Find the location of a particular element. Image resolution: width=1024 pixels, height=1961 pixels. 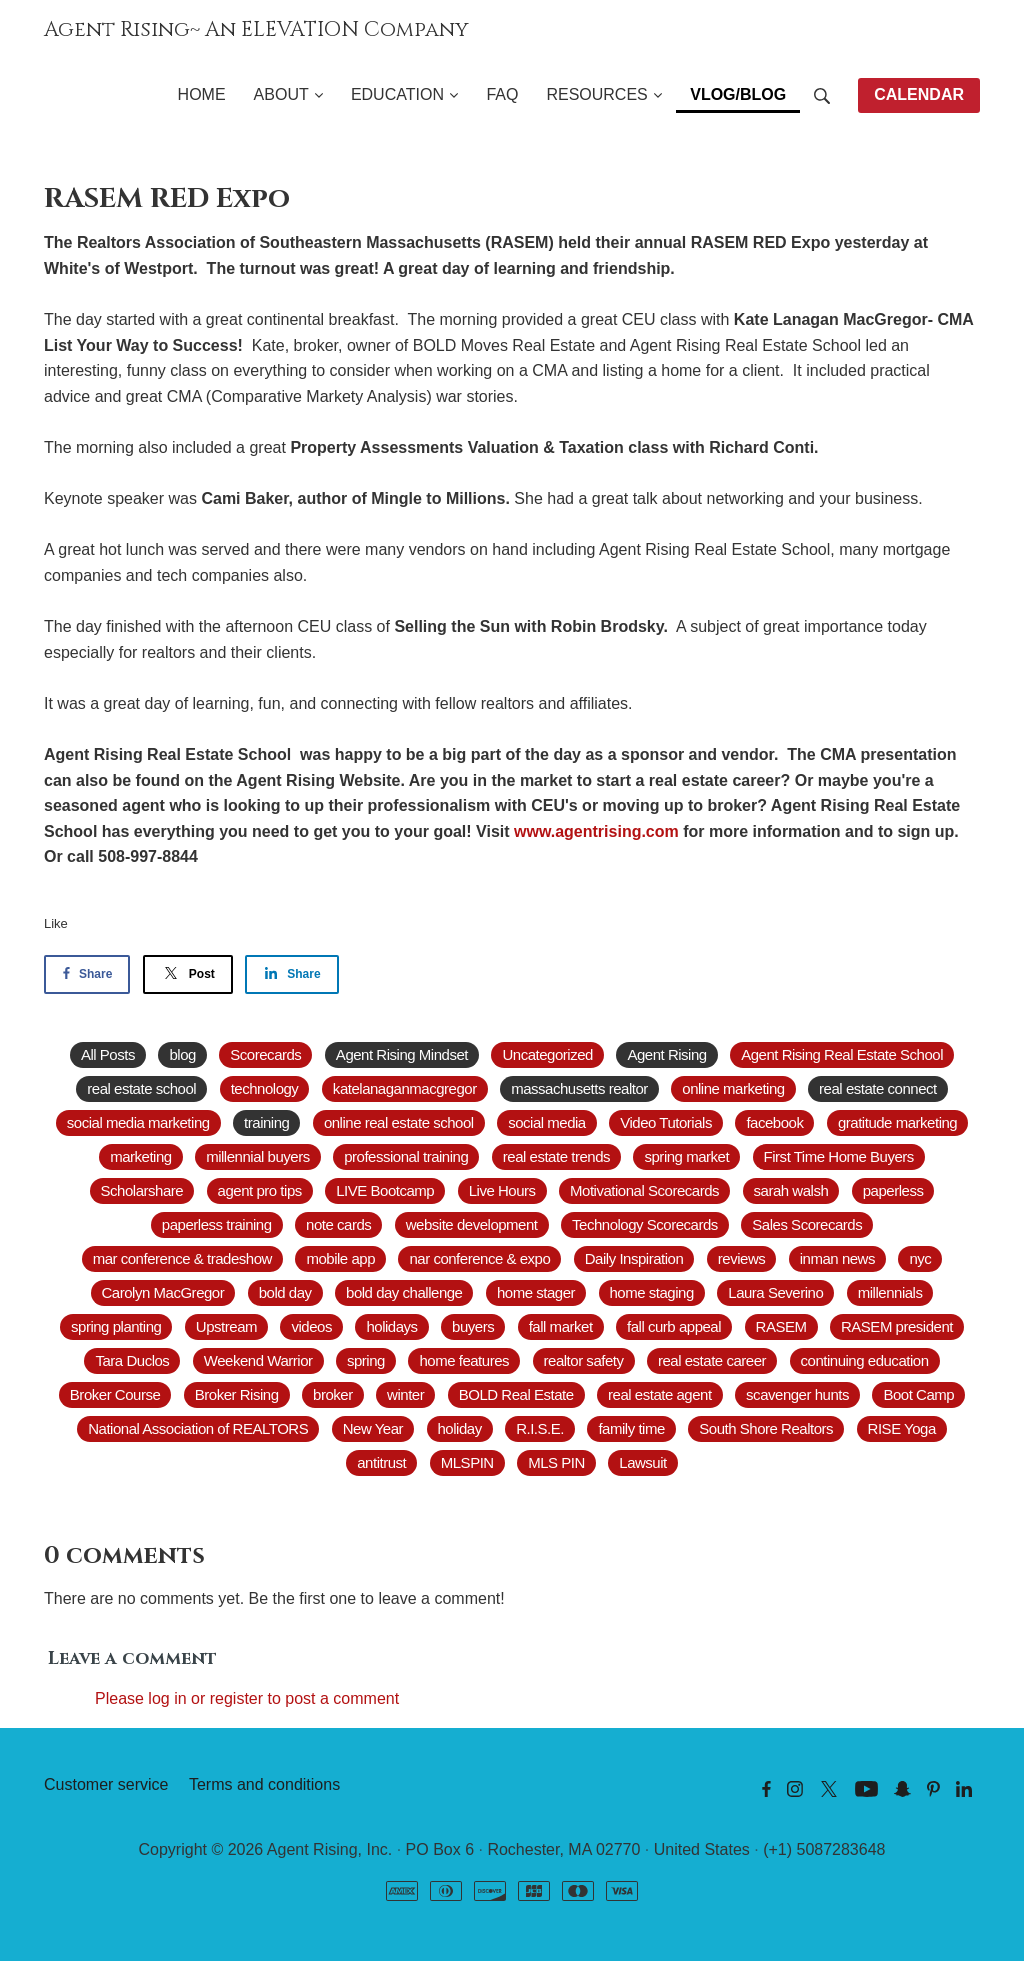

Motivational Scorecards is located at coordinates (644, 1190).